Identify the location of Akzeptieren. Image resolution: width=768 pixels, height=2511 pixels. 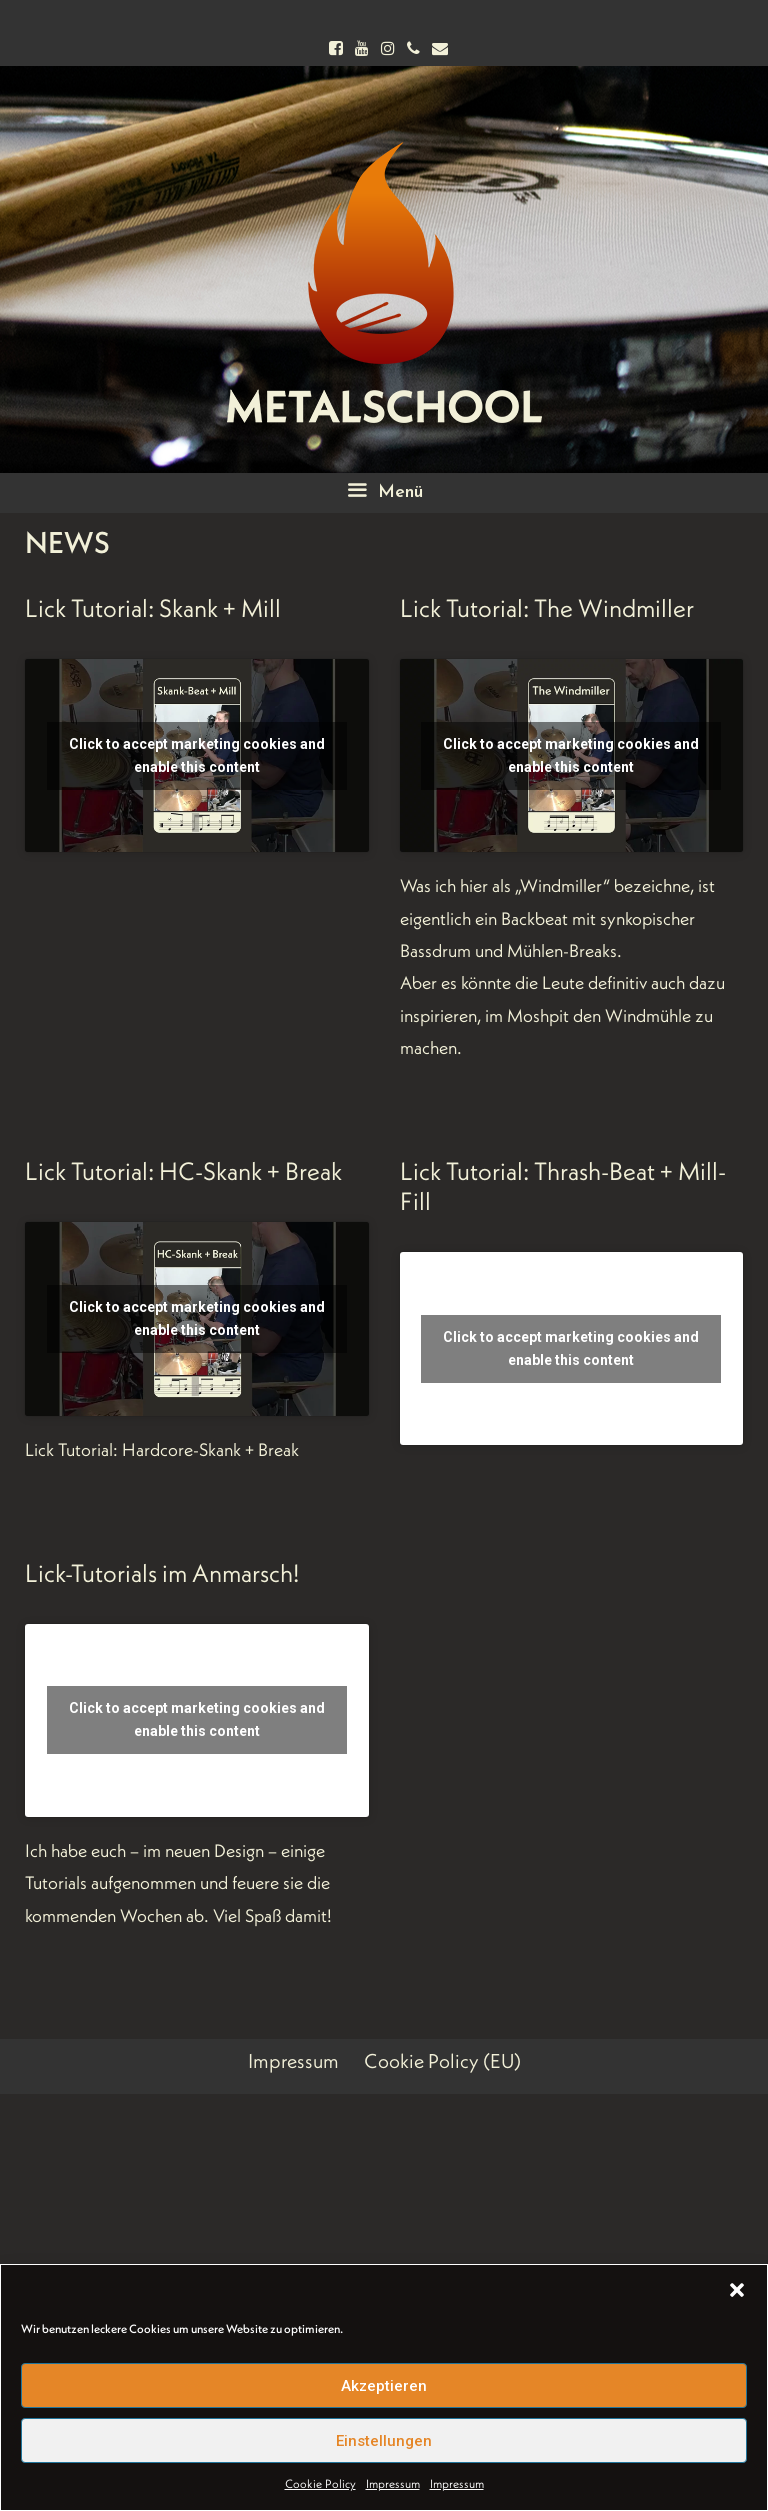
(384, 2386).